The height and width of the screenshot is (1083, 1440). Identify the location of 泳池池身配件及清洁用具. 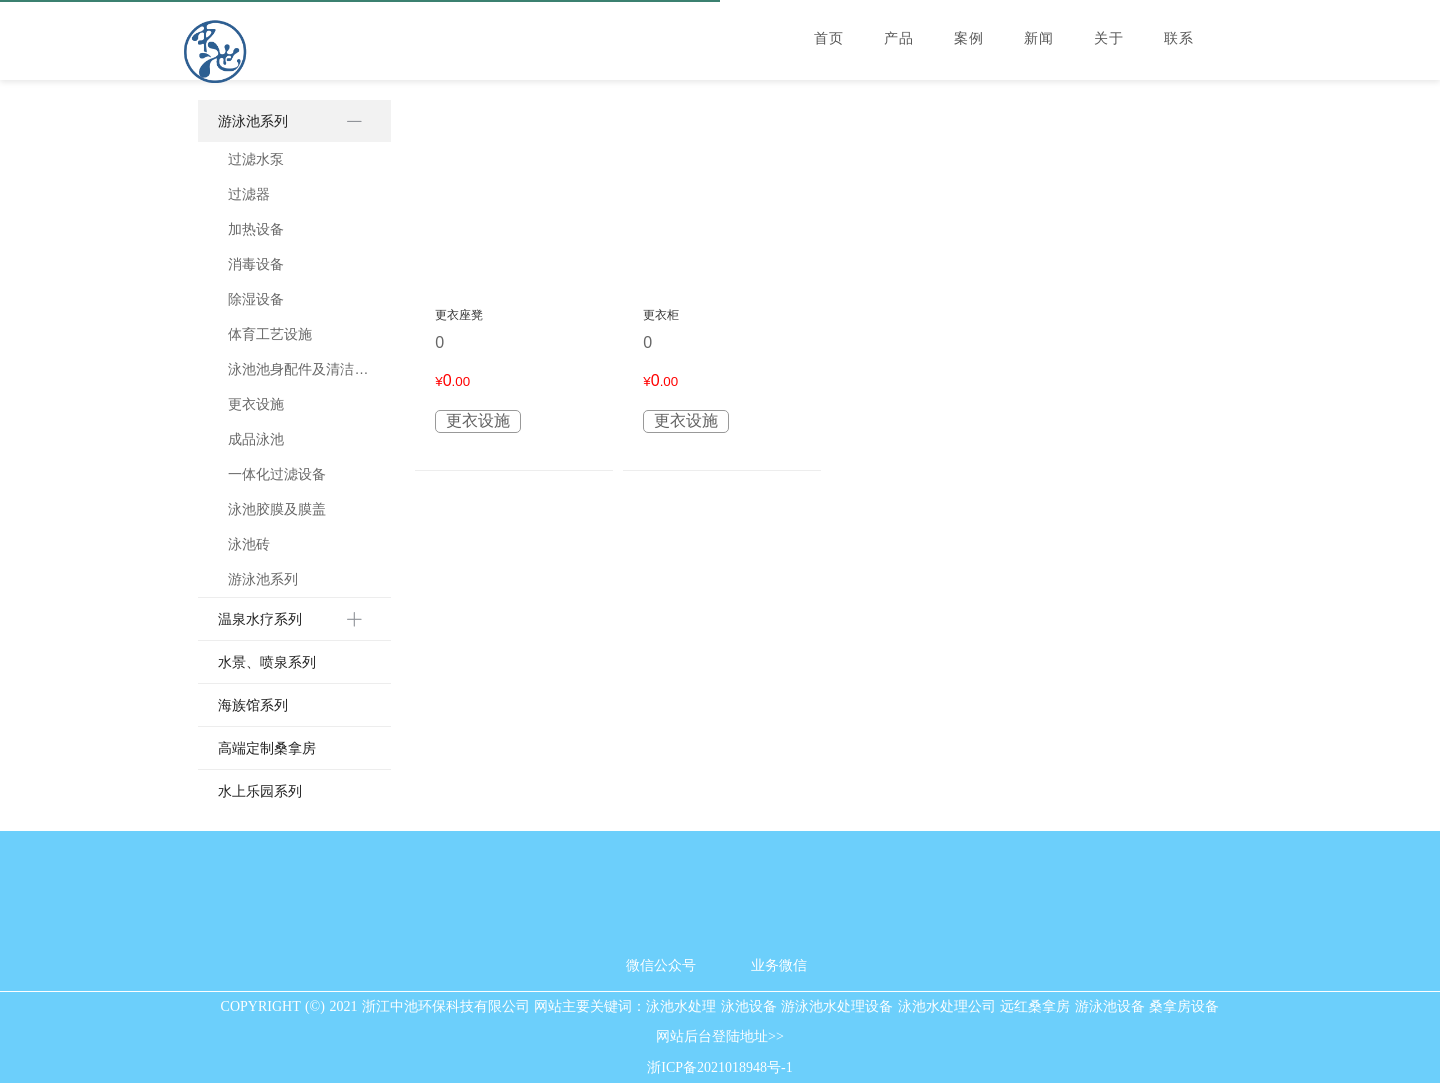
(299, 369).